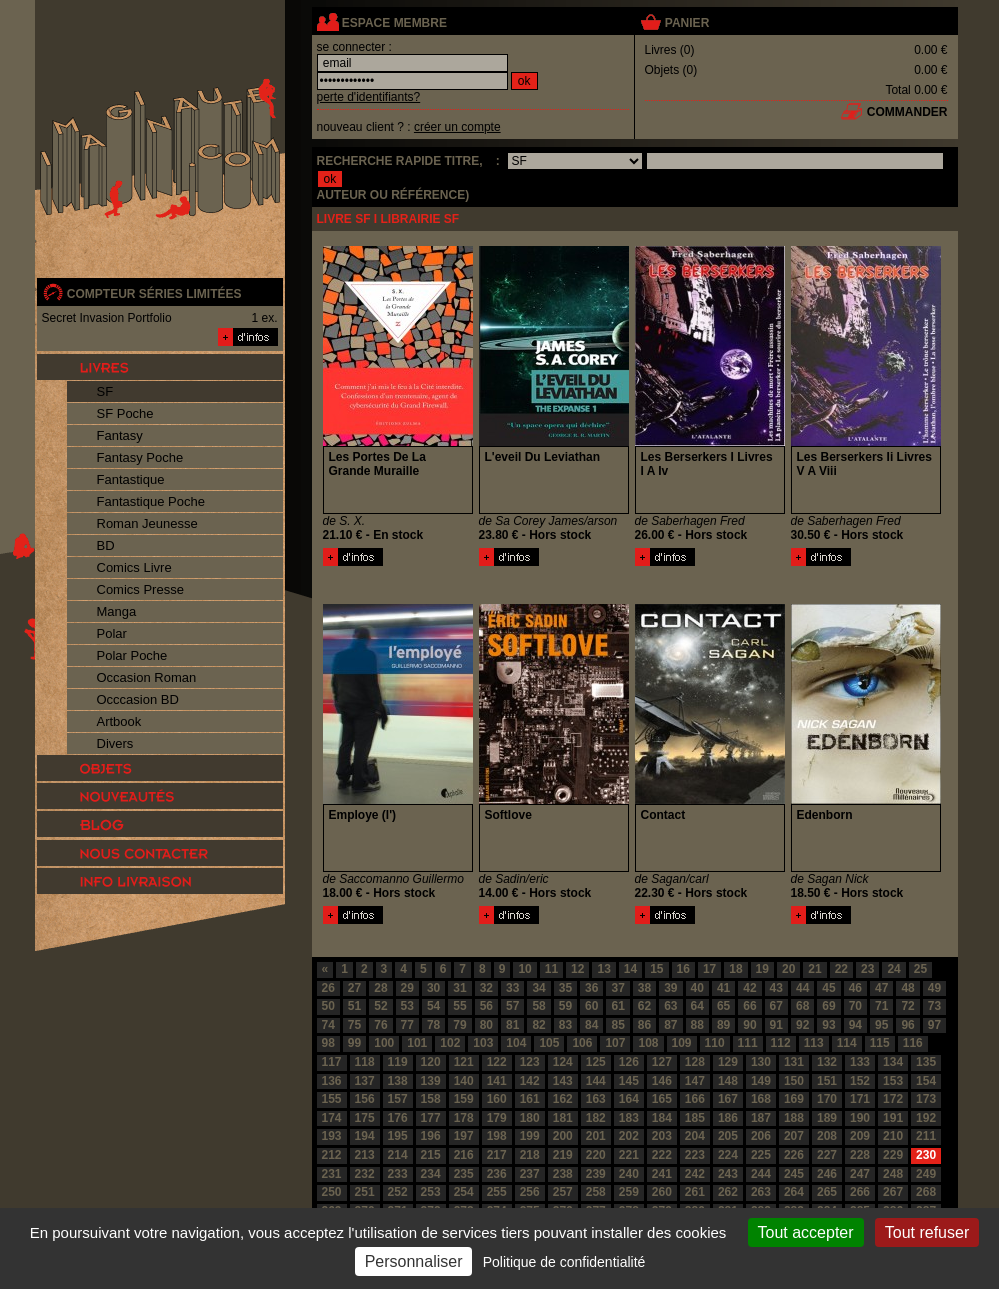 This screenshot has width=999, height=1289. I want to click on 184, so click(662, 1118).